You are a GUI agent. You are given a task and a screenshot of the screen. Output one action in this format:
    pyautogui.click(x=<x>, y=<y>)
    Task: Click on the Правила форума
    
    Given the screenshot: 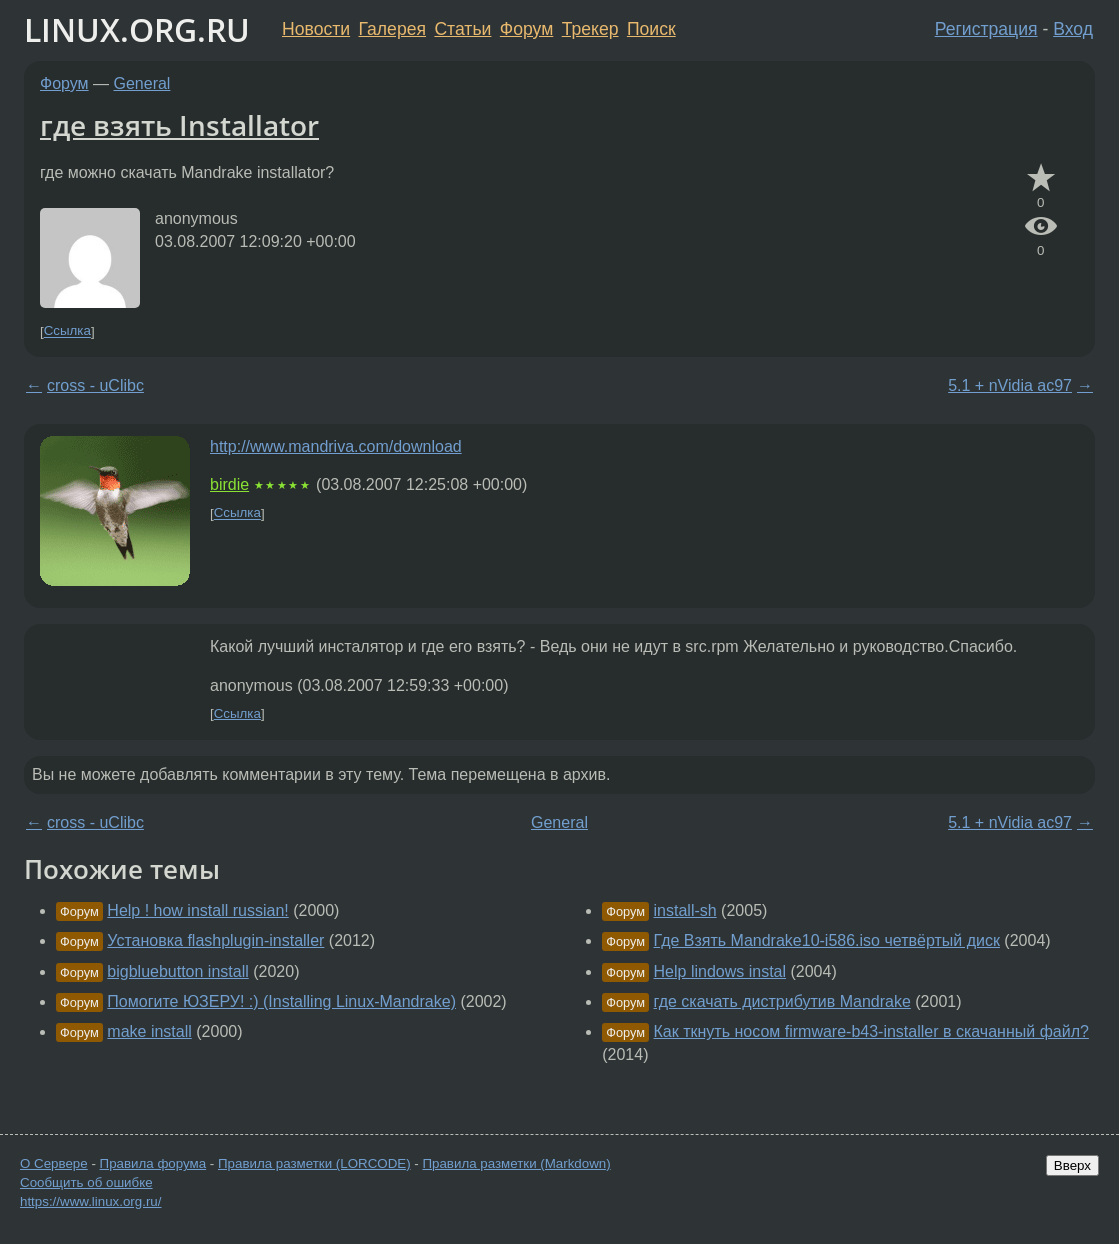 What is the action you would take?
    pyautogui.click(x=153, y=1163)
    